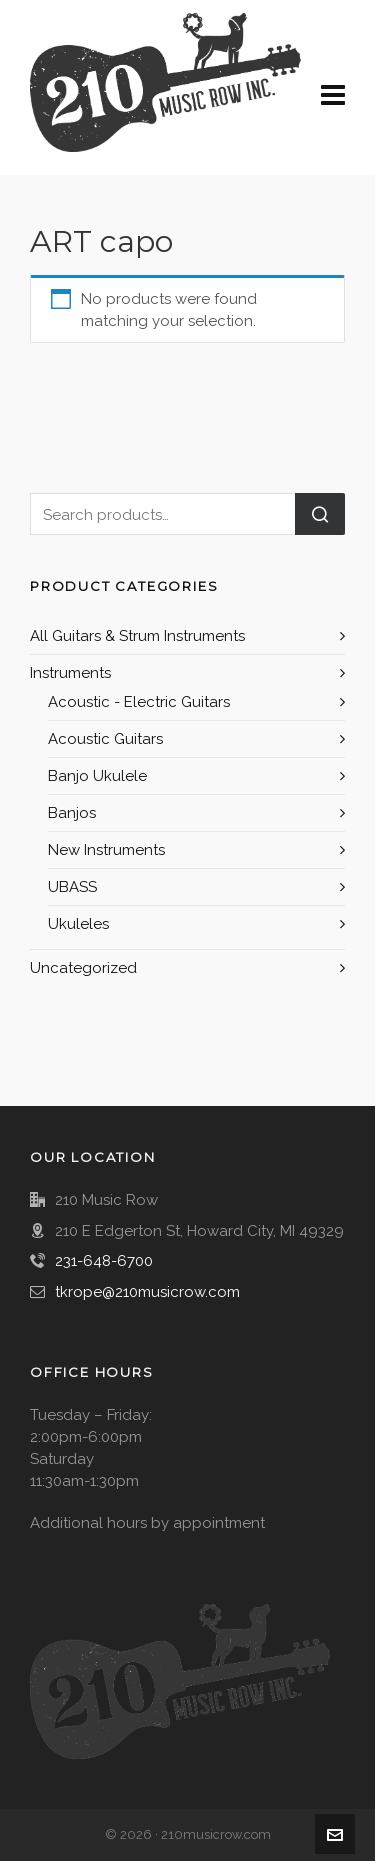 This screenshot has width=375, height=1861. I want to click on All Guitars & Strum Instruments, so click(137, 636).